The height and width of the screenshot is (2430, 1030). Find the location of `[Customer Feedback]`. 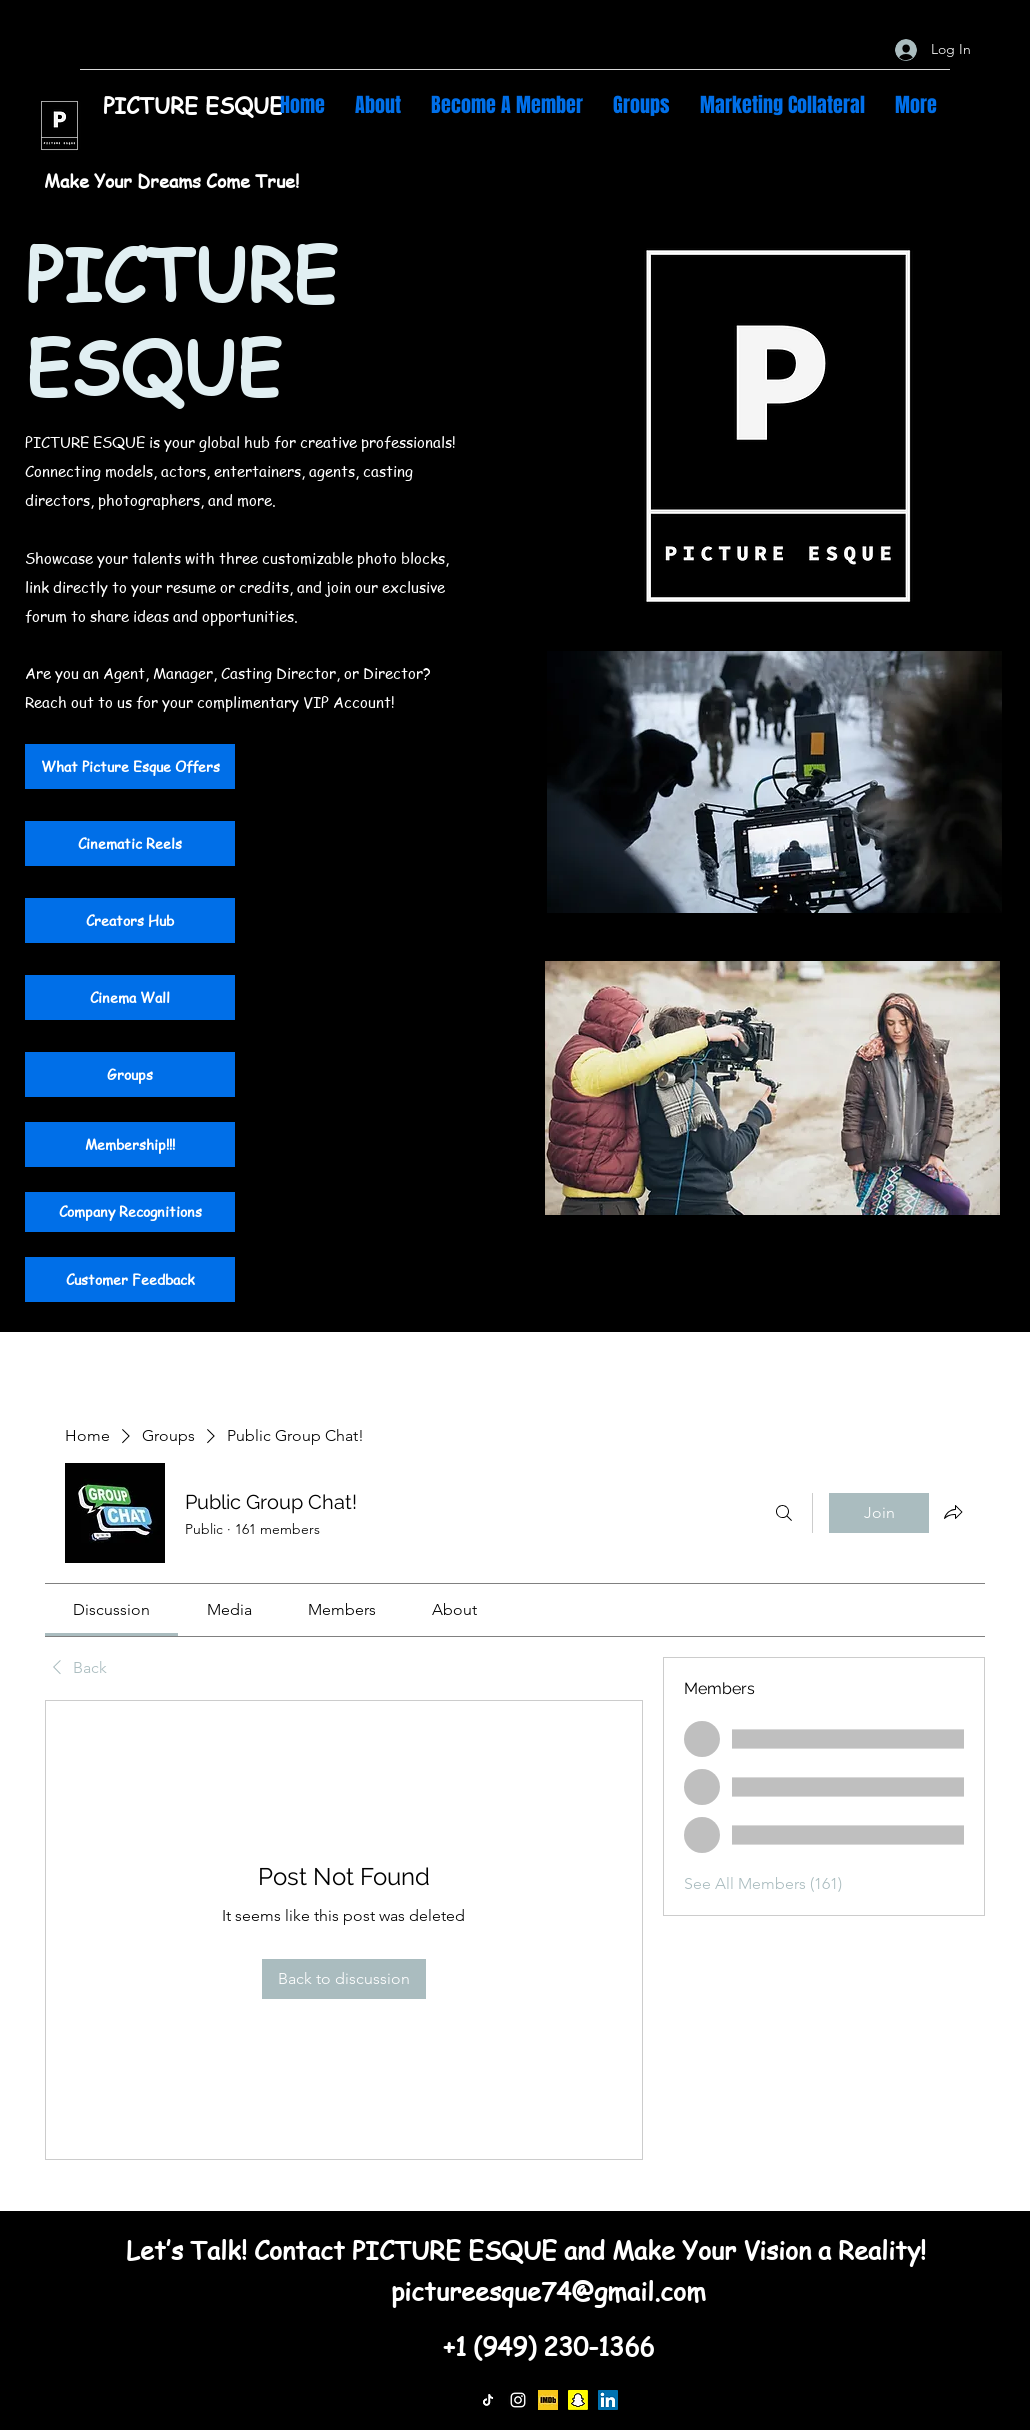

[Customer Feedback] is located at coordinates (130, 1279).